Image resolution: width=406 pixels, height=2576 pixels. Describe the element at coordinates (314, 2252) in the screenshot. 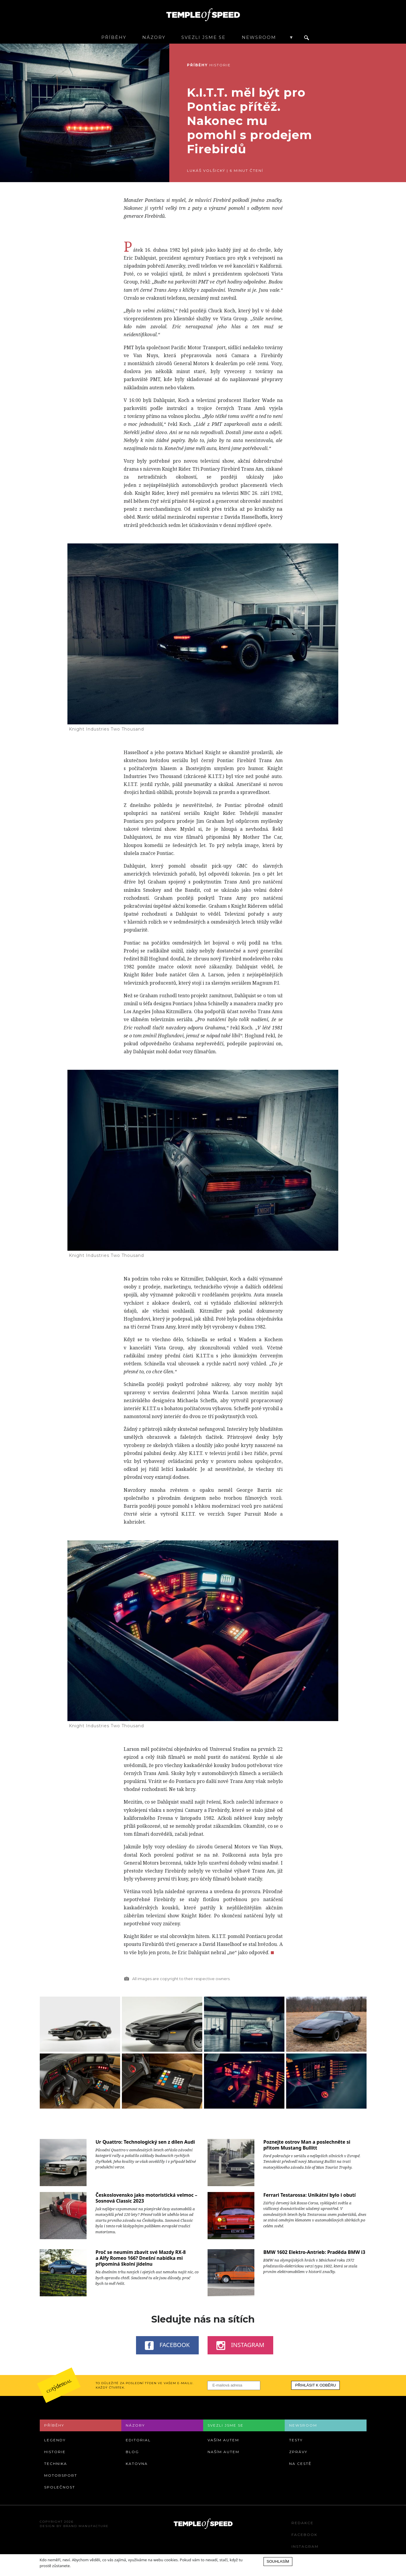

I see `BMW 1602 Elektro-Antrieb: Praděda BMW i3` at that location.